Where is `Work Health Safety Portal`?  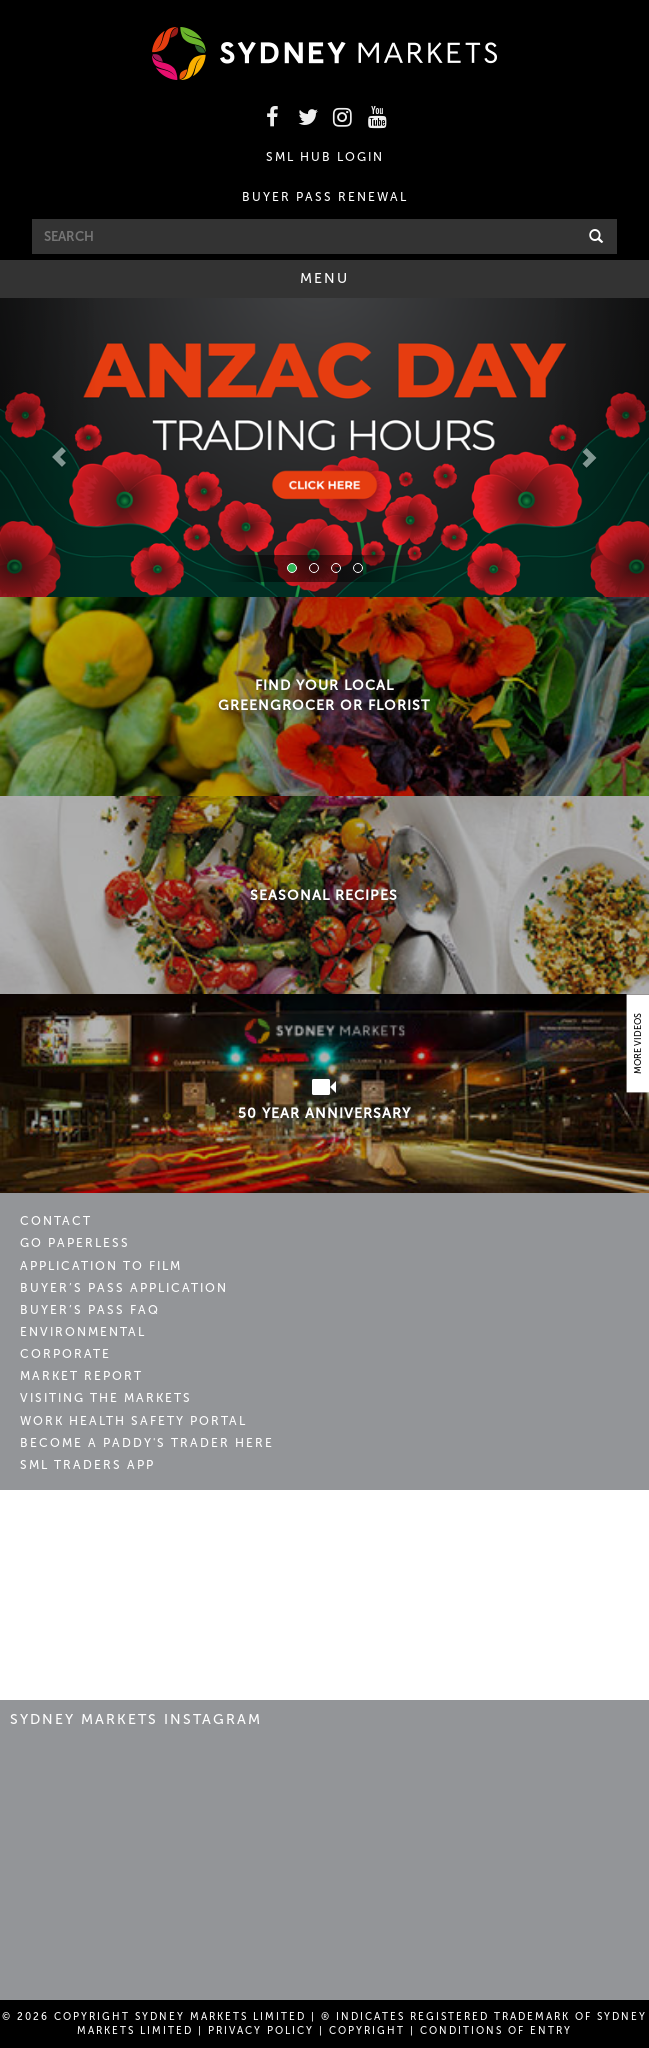
Work Health Safety Portal is located at coordinates (133, 1421).